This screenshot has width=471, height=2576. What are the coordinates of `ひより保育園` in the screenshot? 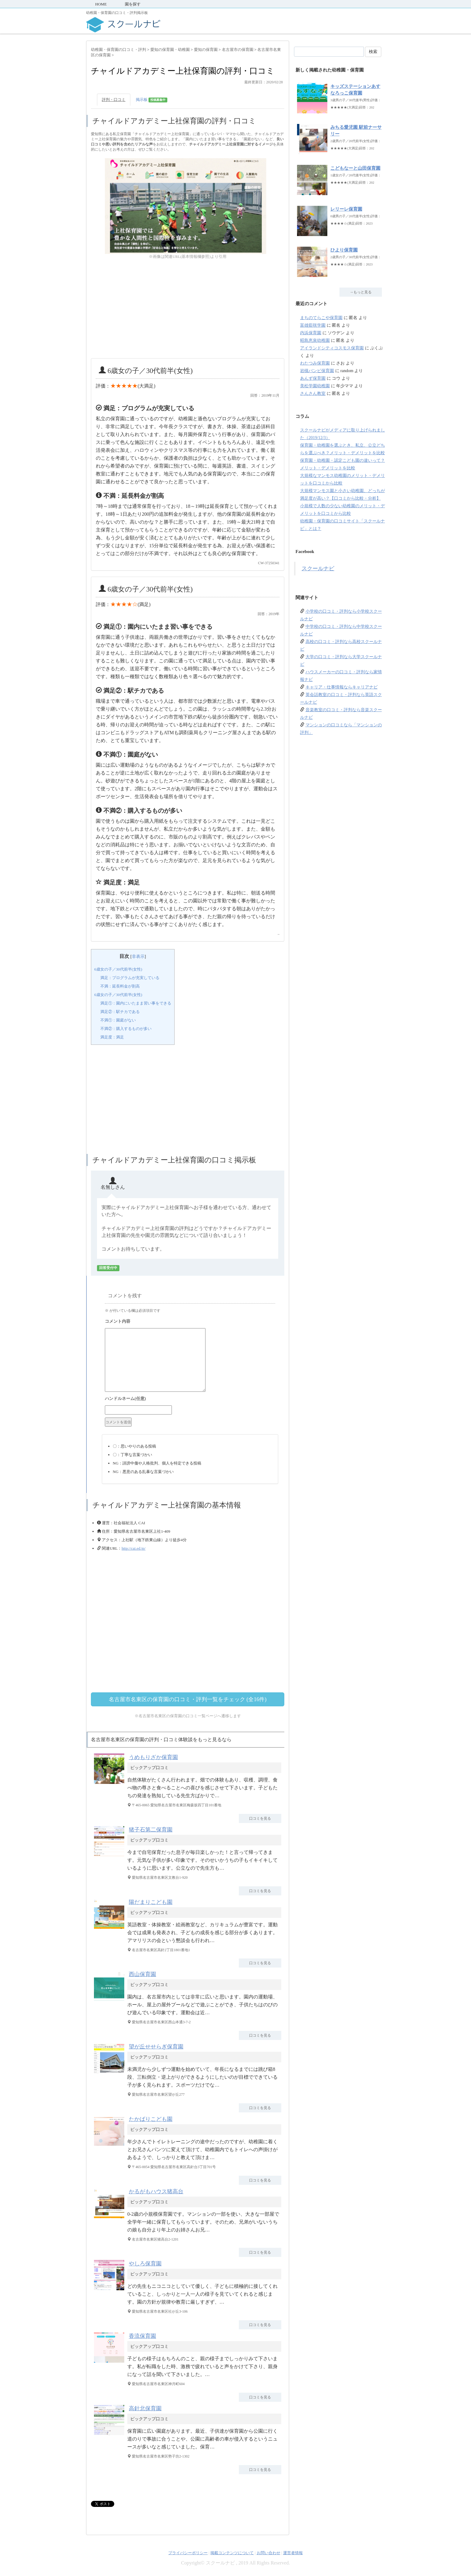 It's located at (344, 250).